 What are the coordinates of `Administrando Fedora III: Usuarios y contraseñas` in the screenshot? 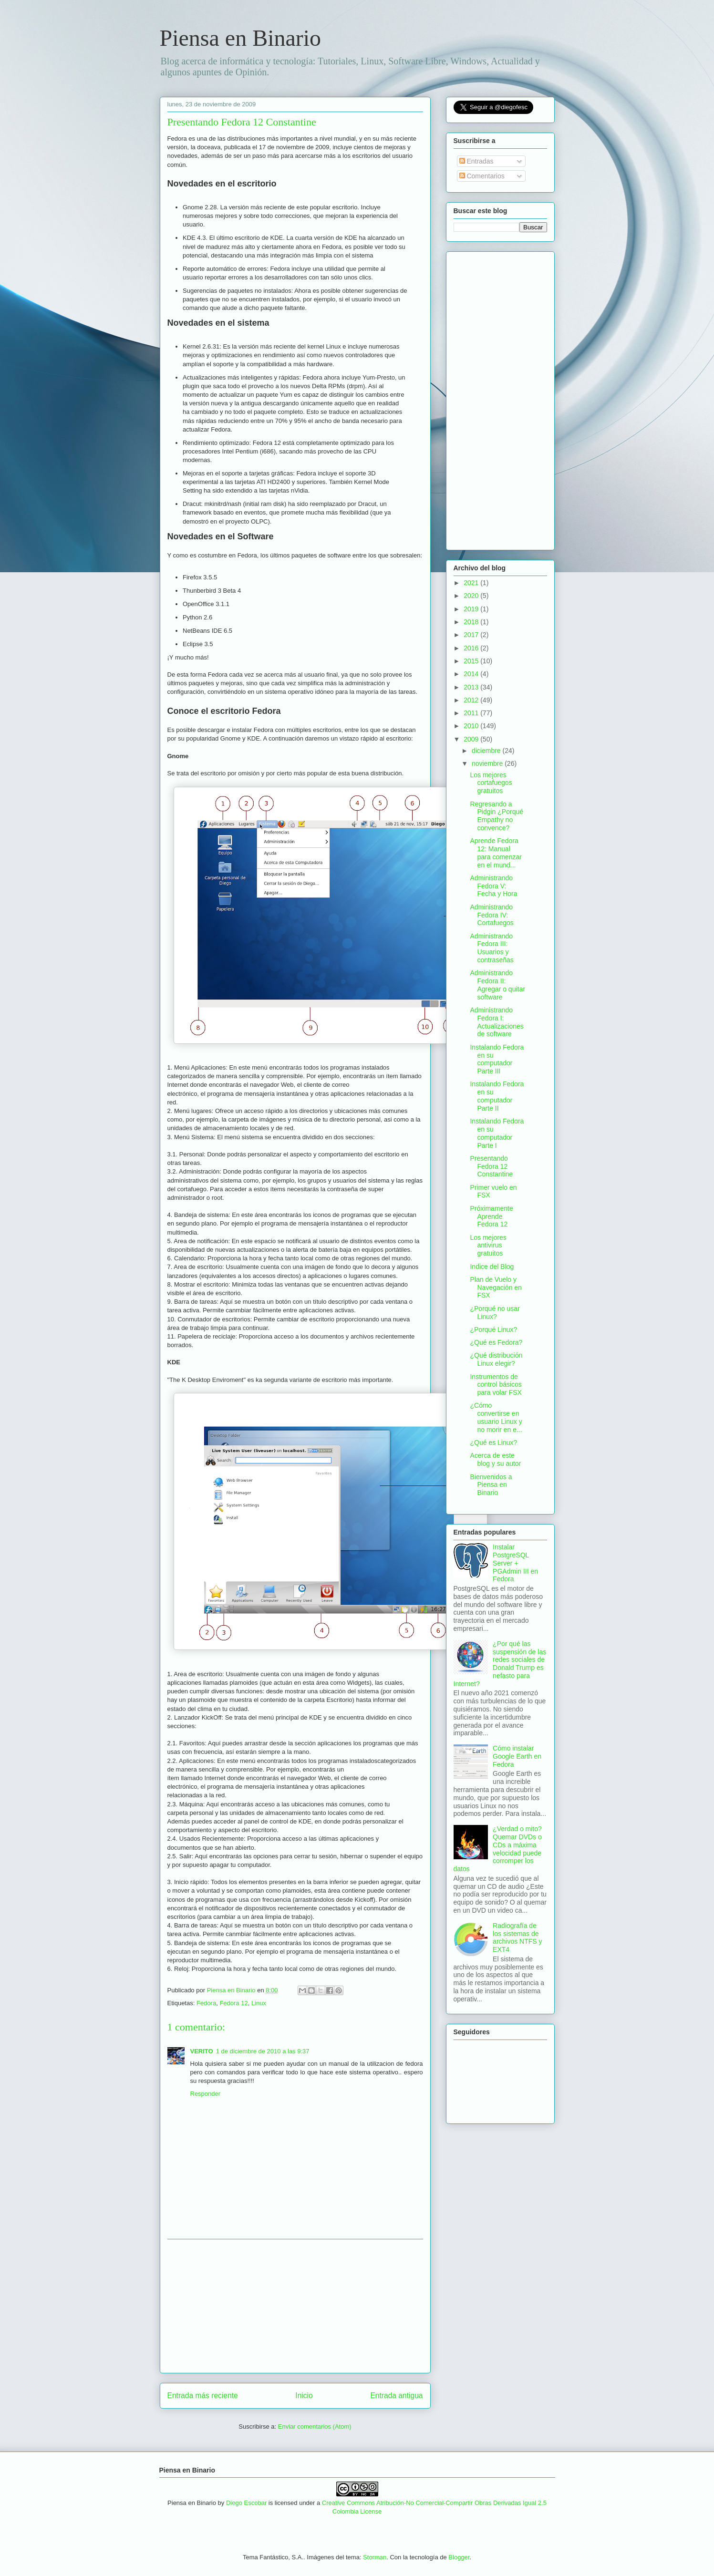 It's located at (491, 948).